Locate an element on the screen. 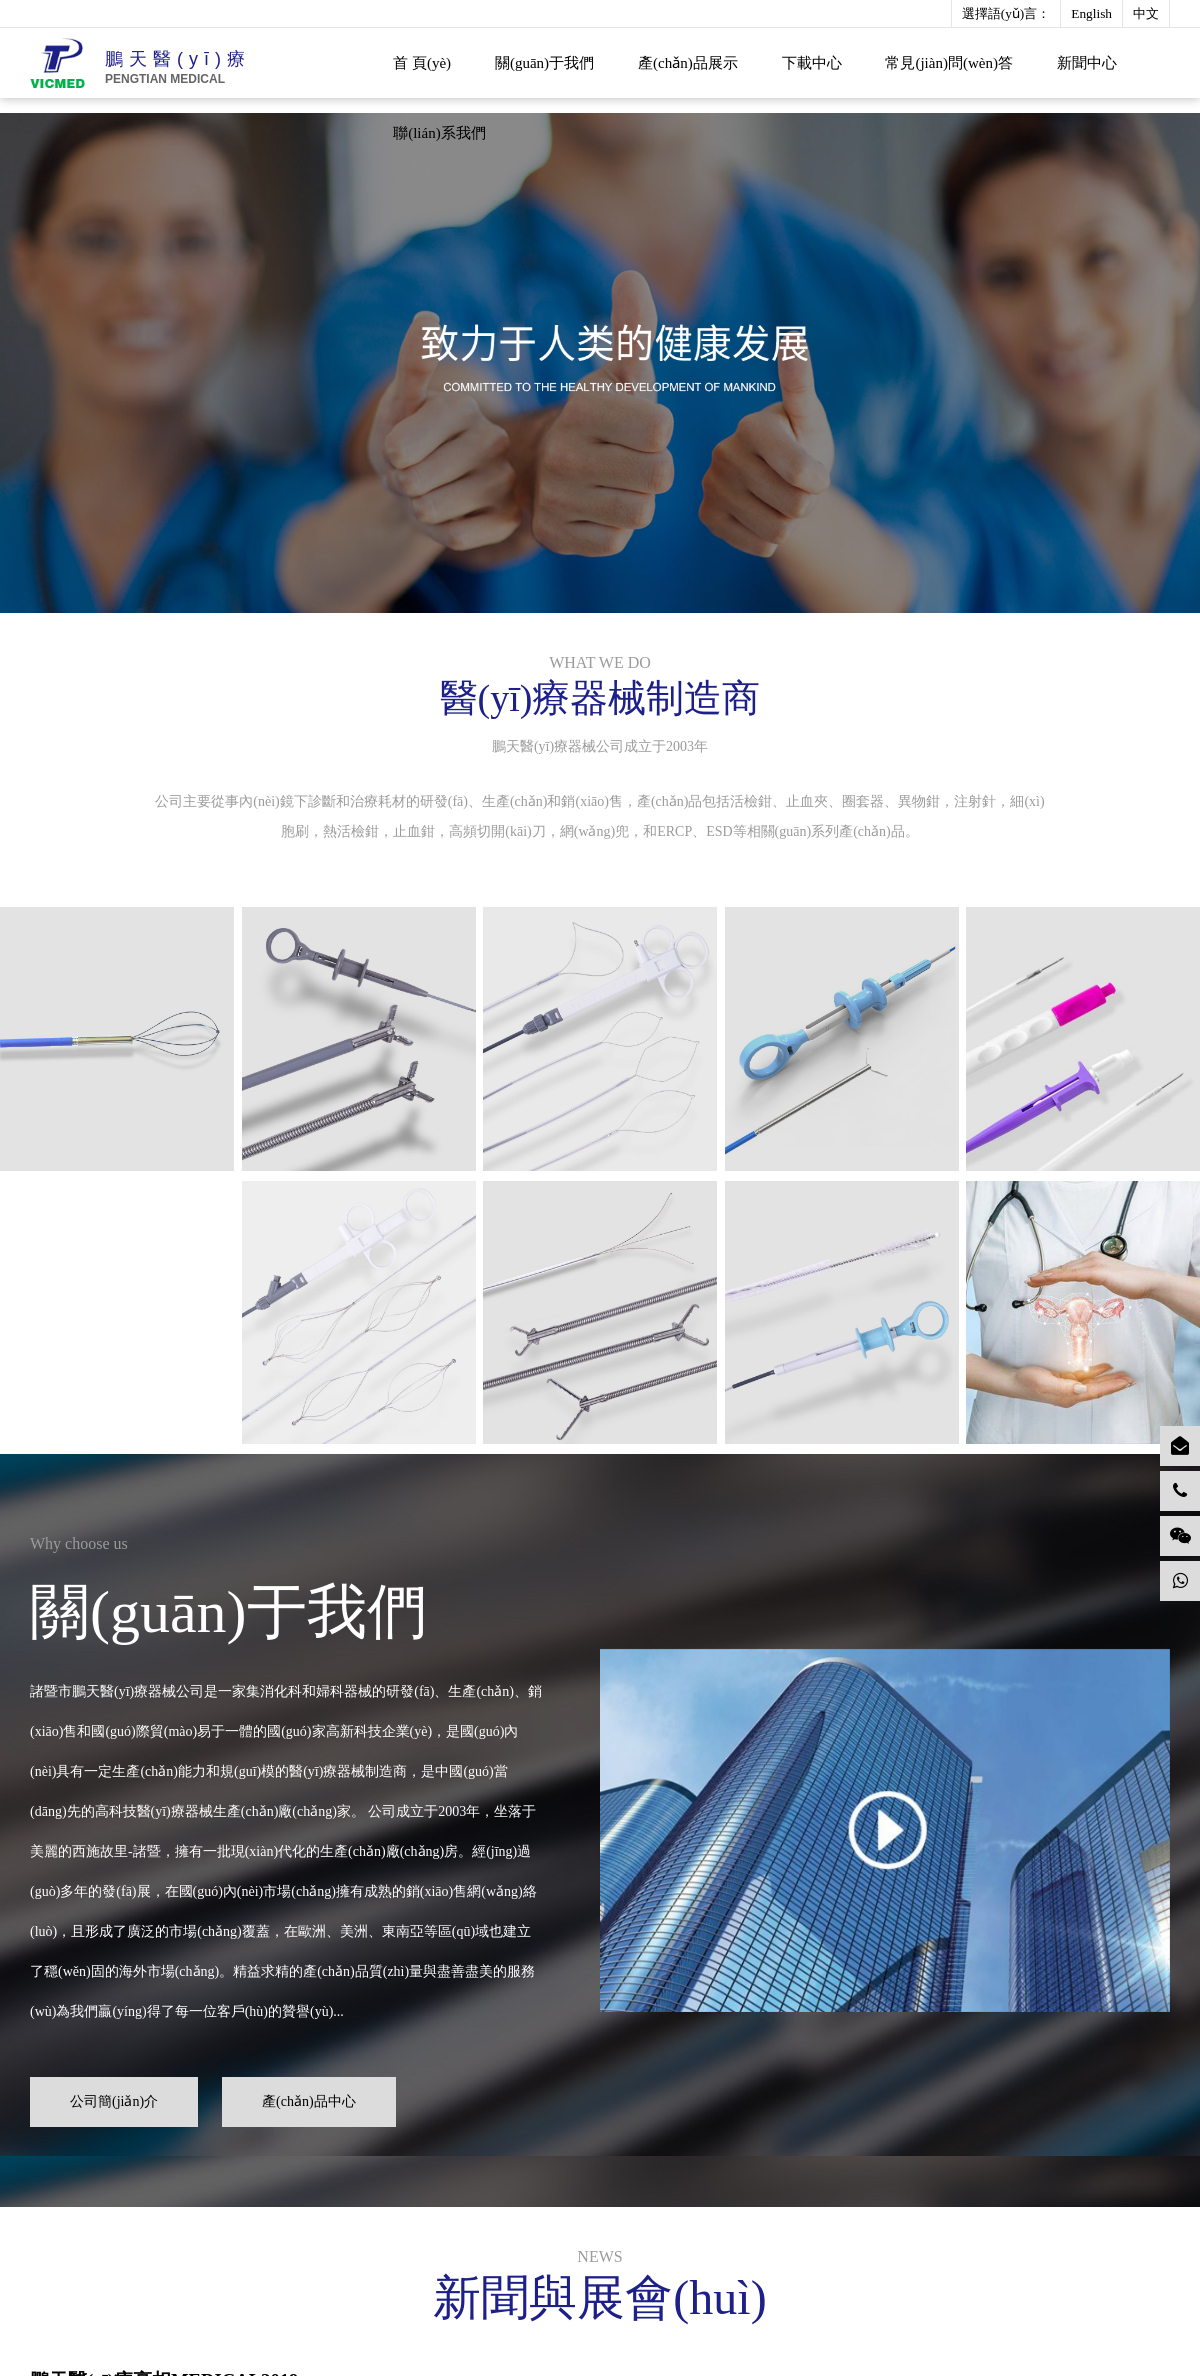 This screenshot has width=1200, height=2376. 常見(jiàn)問(wèn)答 is located at coordinates (948, 63).